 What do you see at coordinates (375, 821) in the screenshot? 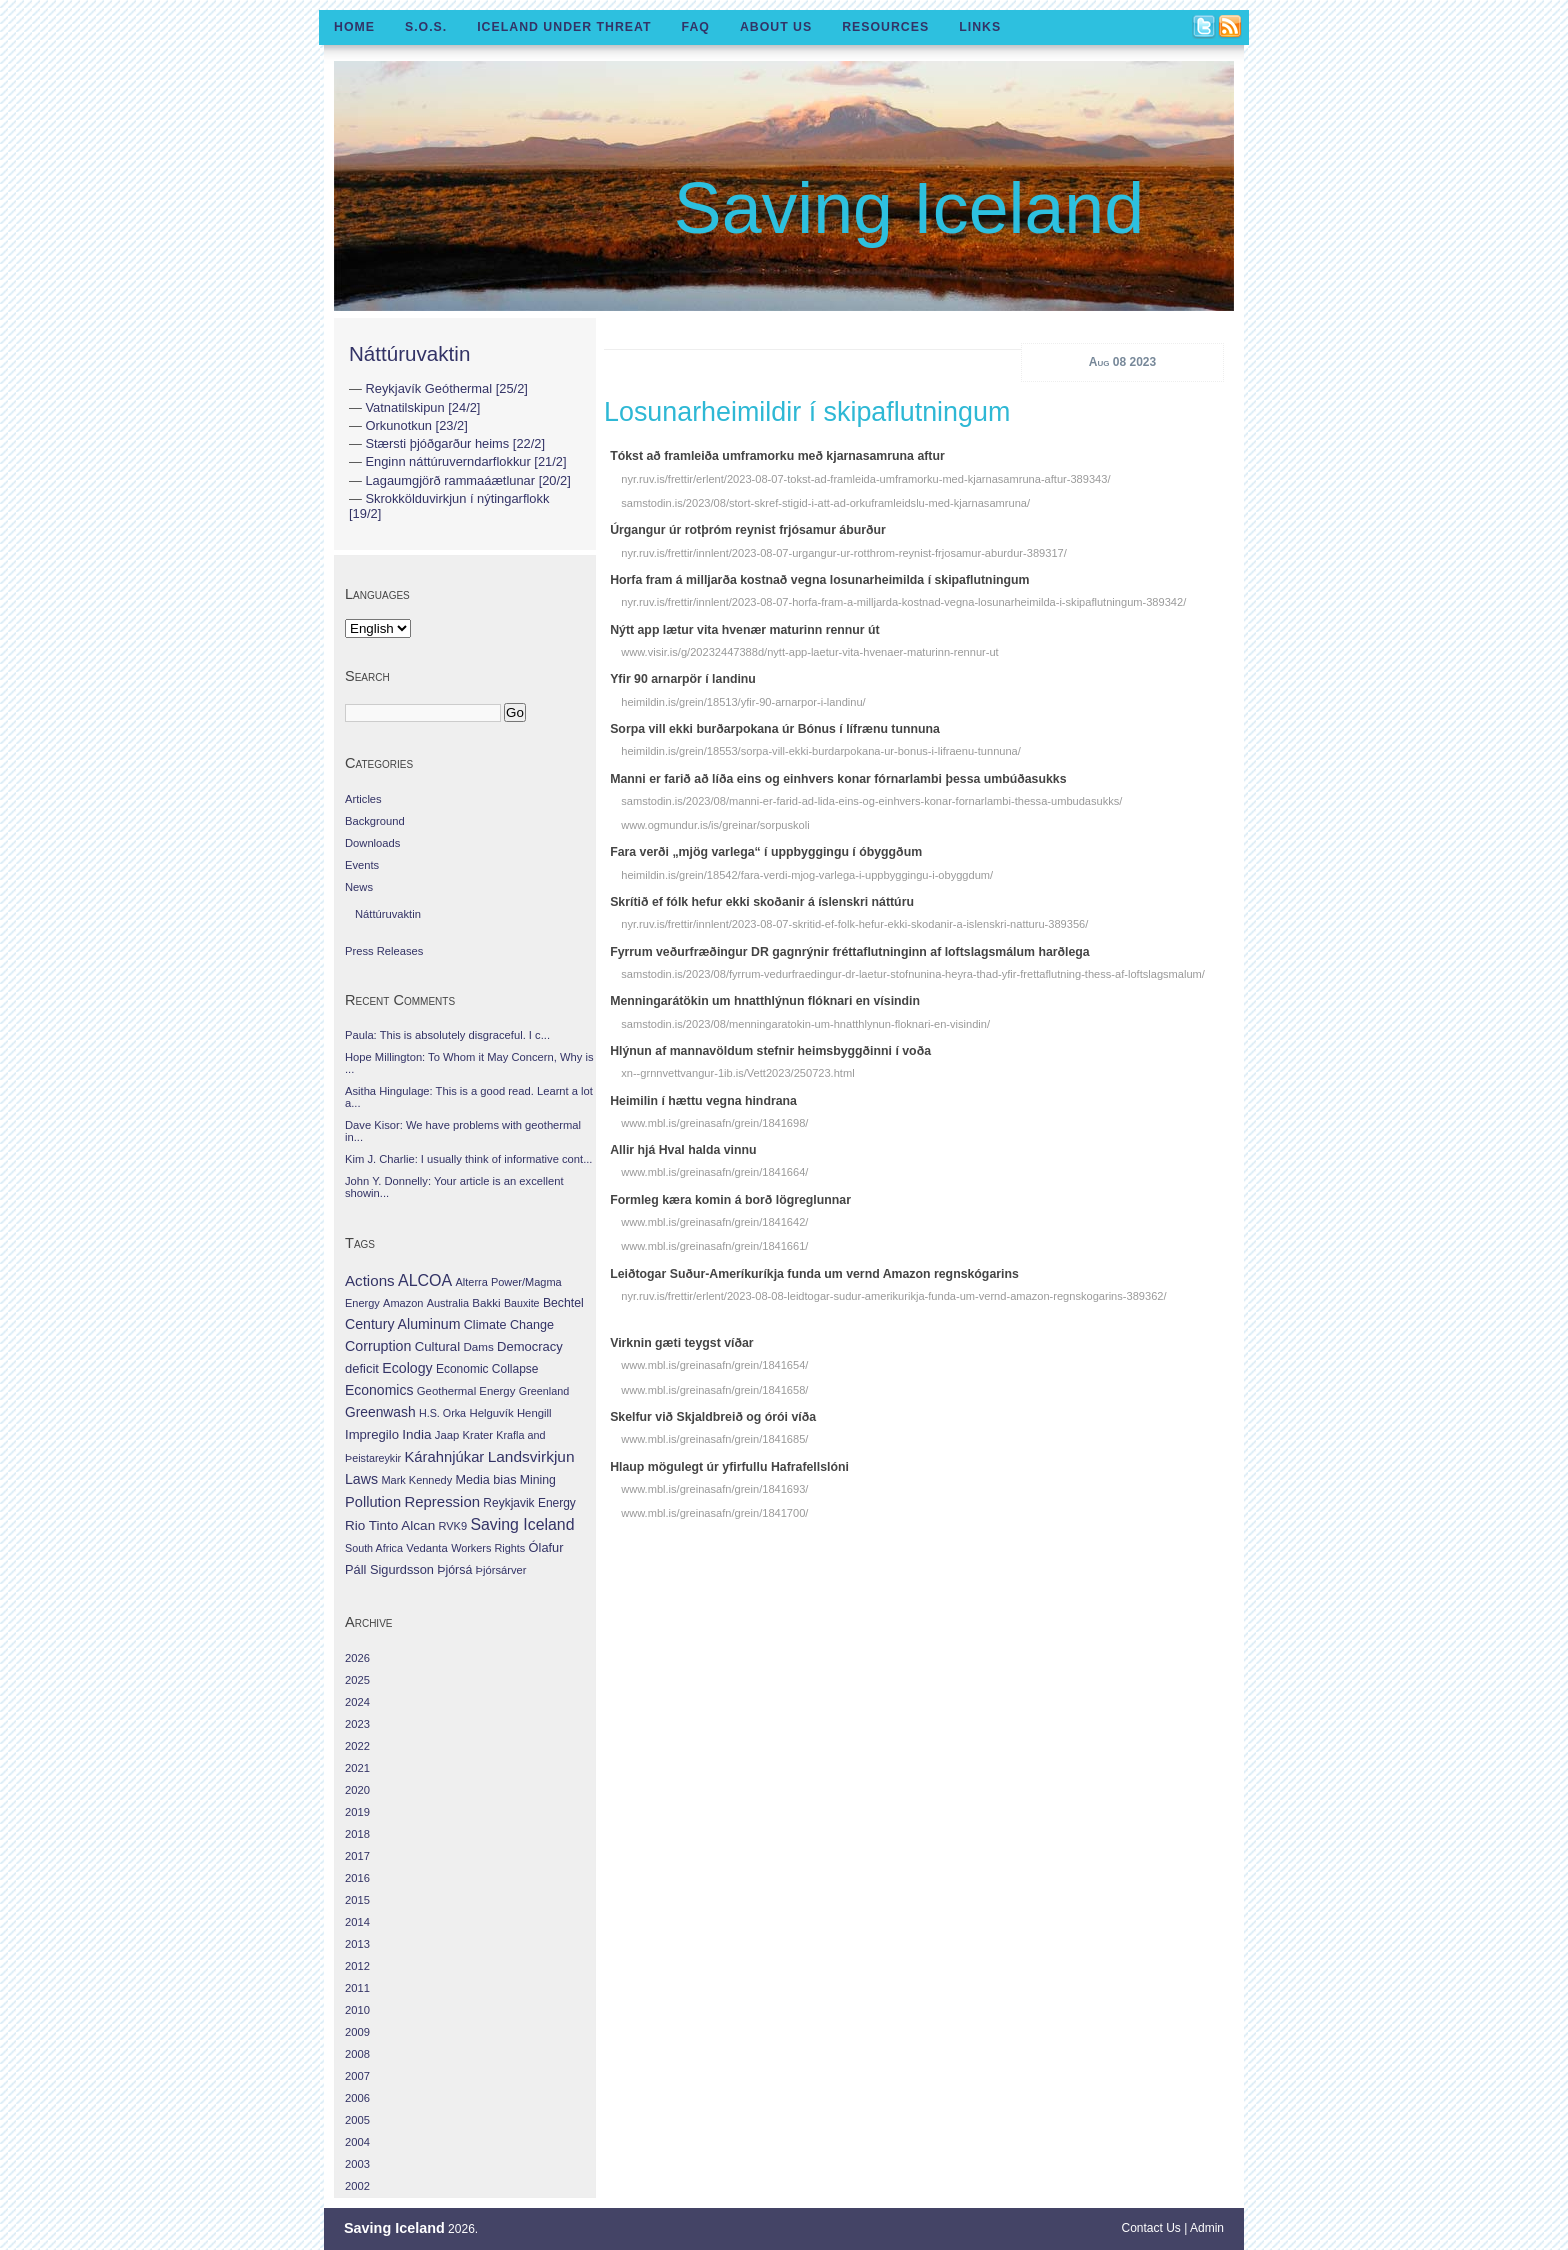
I see `Background` at bounding box center [375, 821].